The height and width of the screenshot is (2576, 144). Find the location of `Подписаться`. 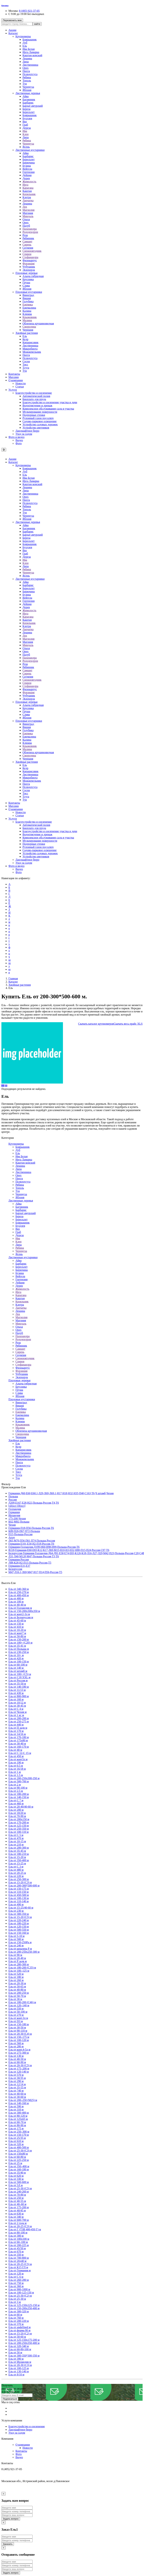

Подписаться is located at coordinates (10, 2399).